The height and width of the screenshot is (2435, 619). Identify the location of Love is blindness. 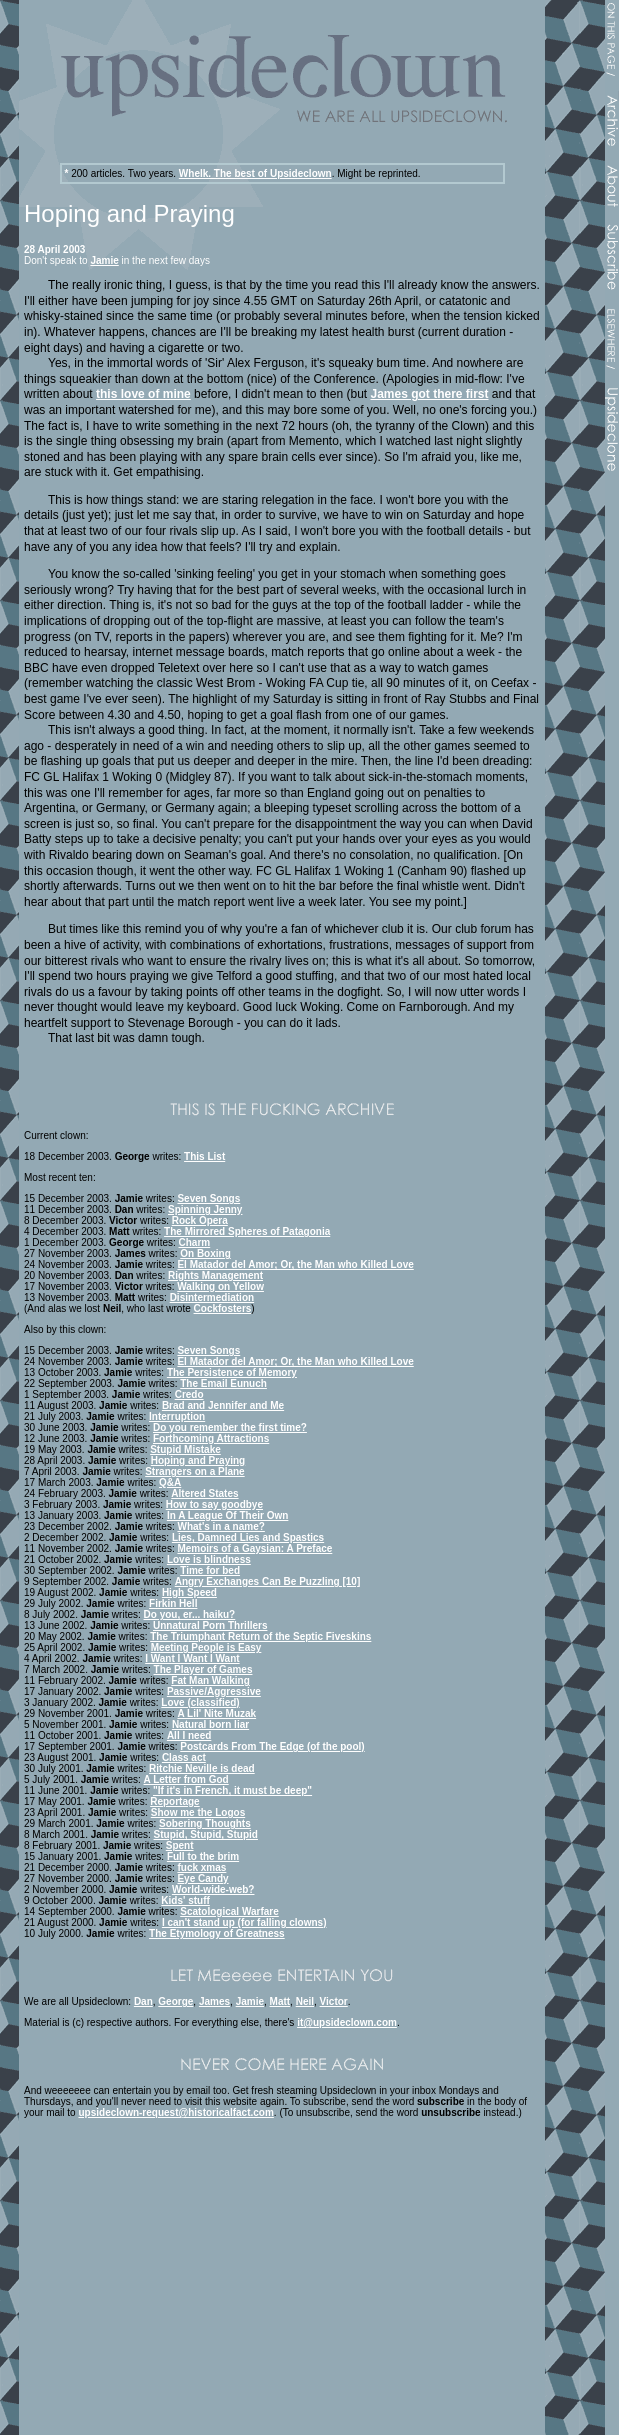
(209, 1559).